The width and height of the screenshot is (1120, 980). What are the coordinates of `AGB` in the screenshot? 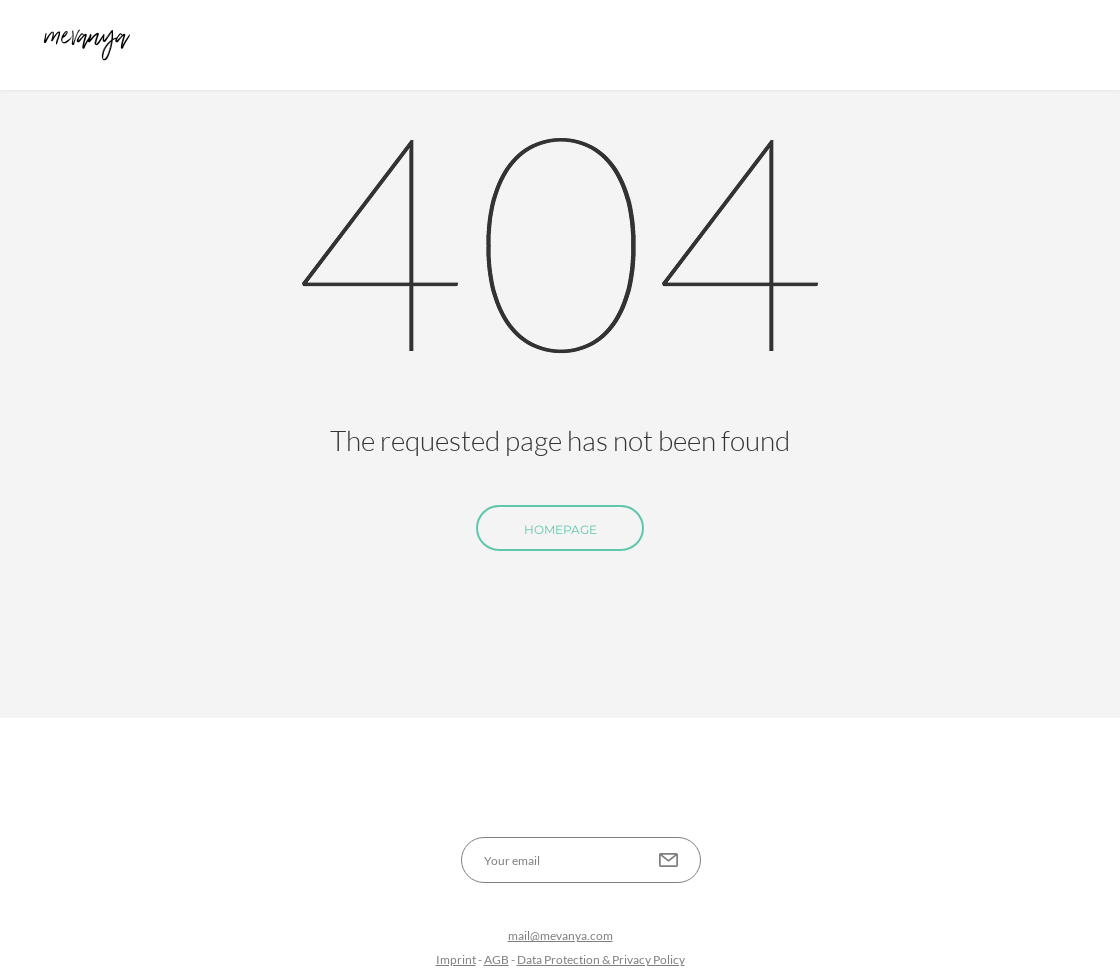 It's located at (496, 959).